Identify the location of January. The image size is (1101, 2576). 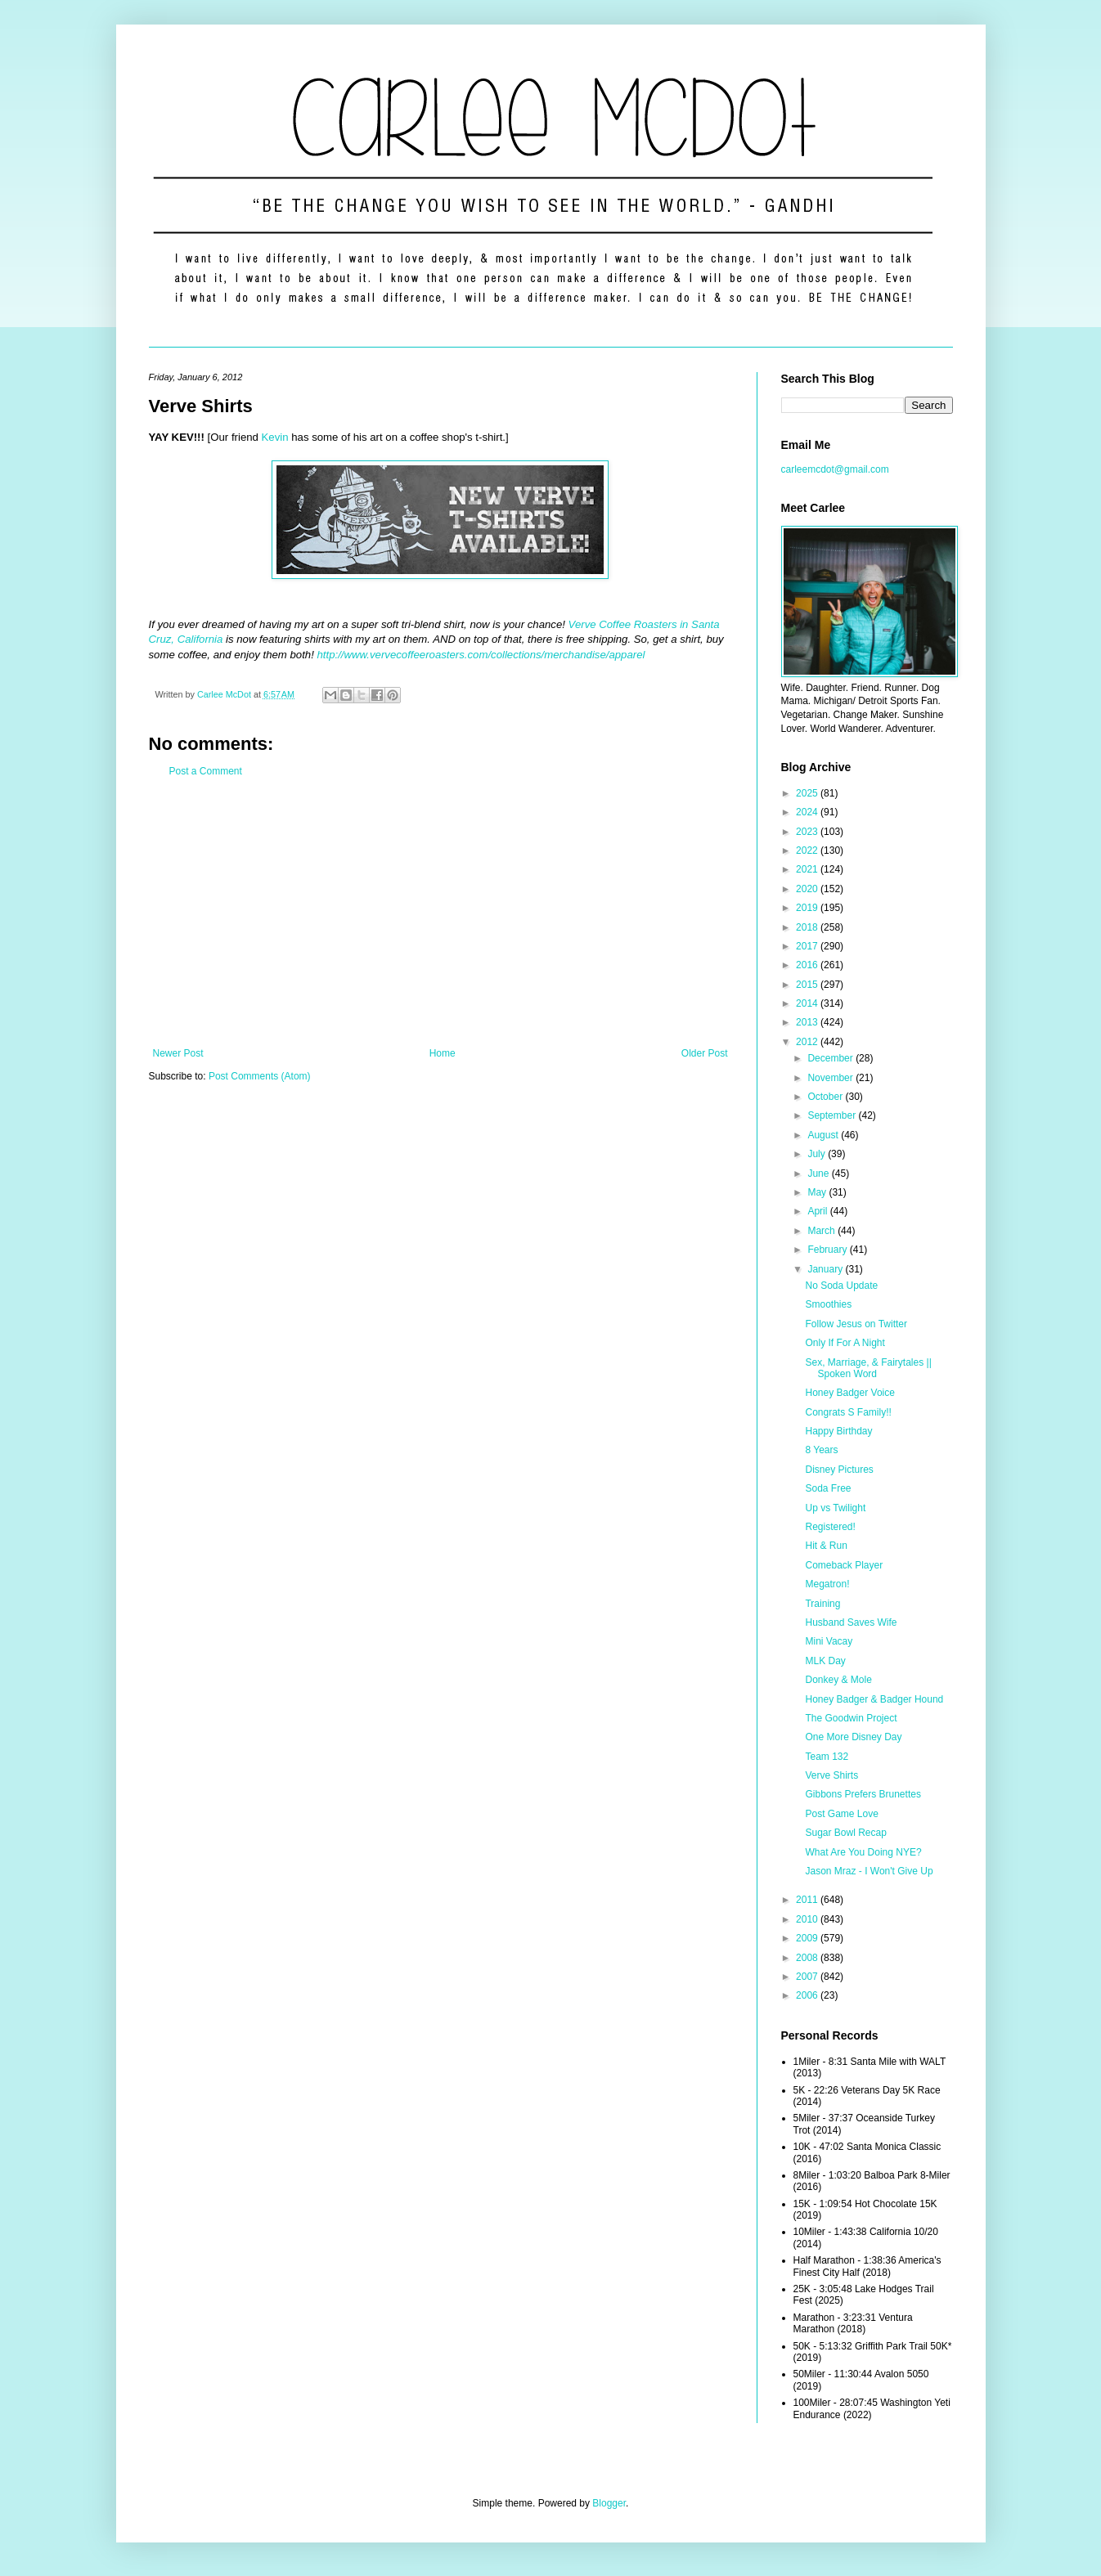
(826, 1269).